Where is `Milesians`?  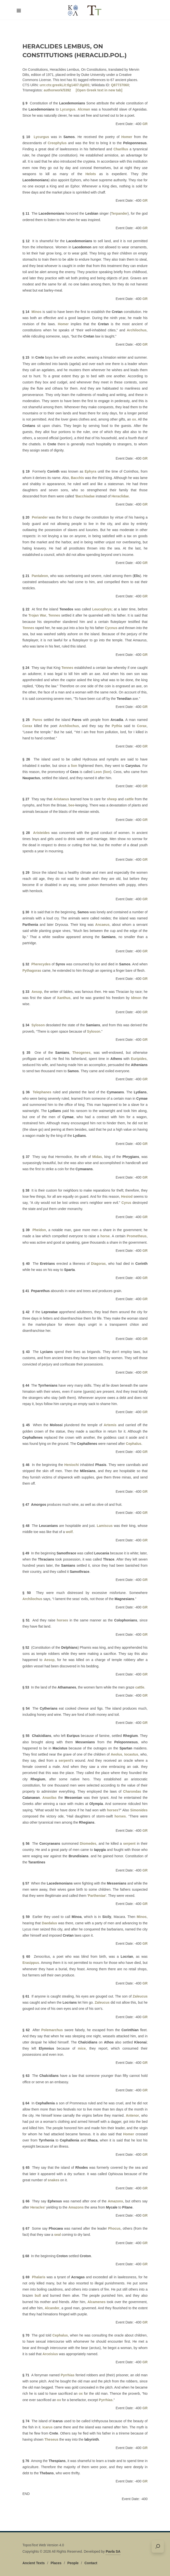 Milesians is located at coordinates (87, 1471).